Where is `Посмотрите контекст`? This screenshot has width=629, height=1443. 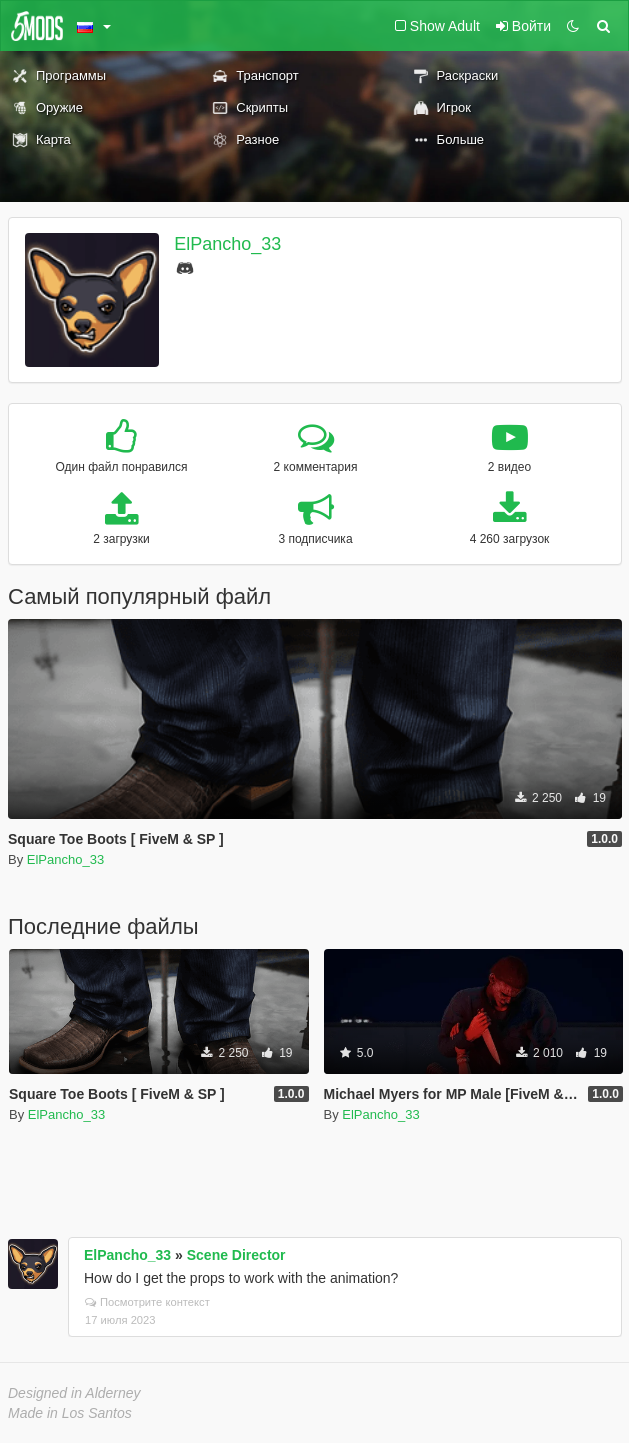
Посмотрите контекст is located at coordinates (147, 1302).